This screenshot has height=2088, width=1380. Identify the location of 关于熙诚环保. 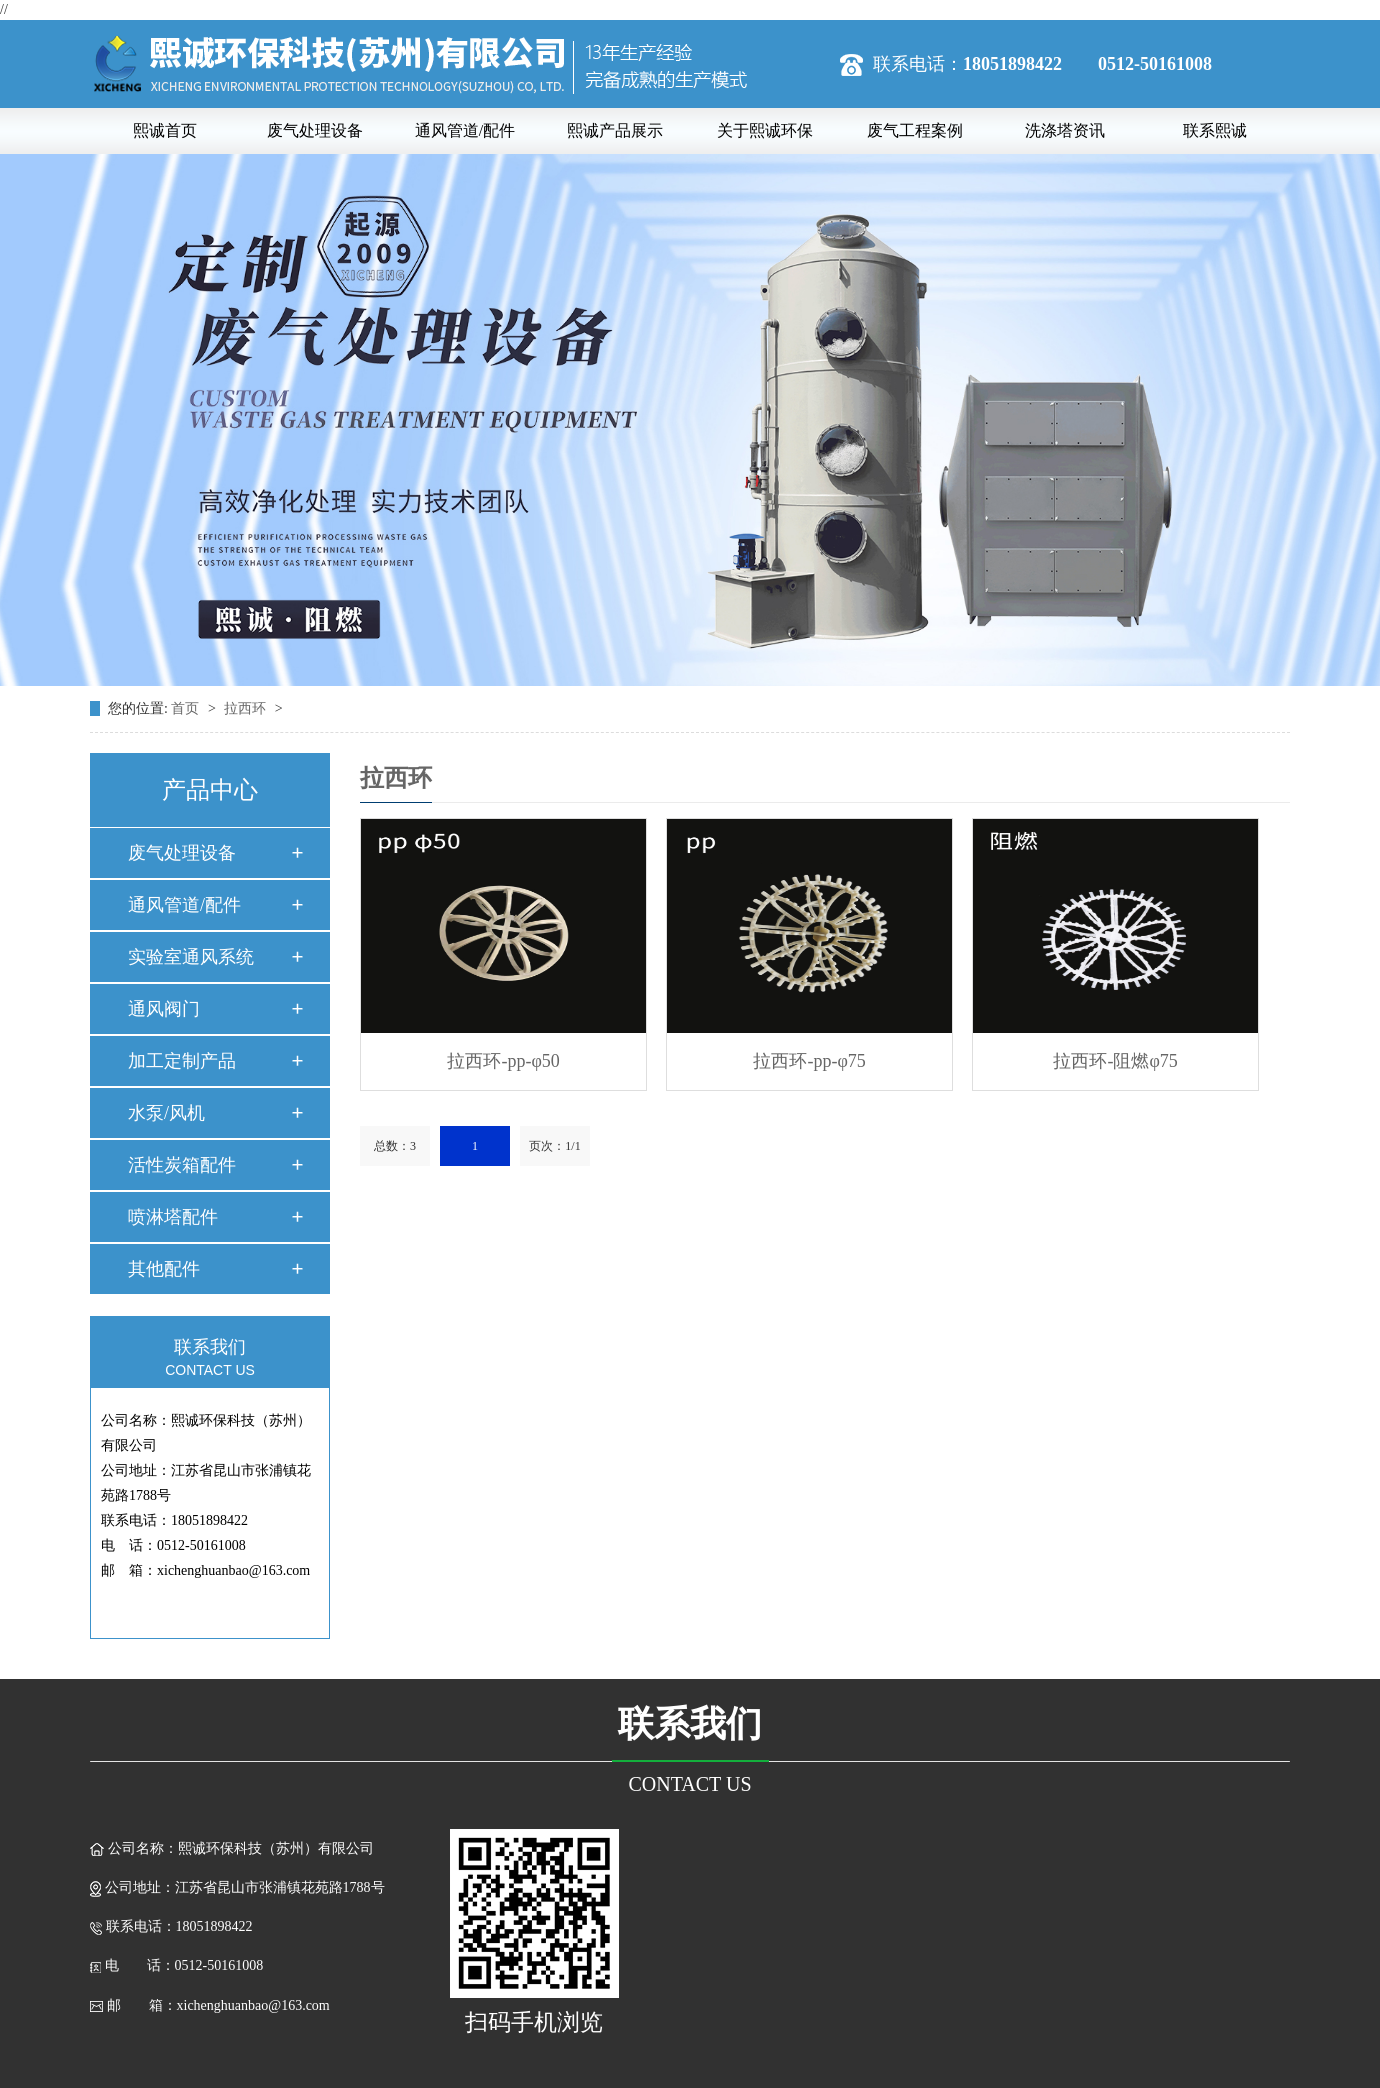
(765, 130).